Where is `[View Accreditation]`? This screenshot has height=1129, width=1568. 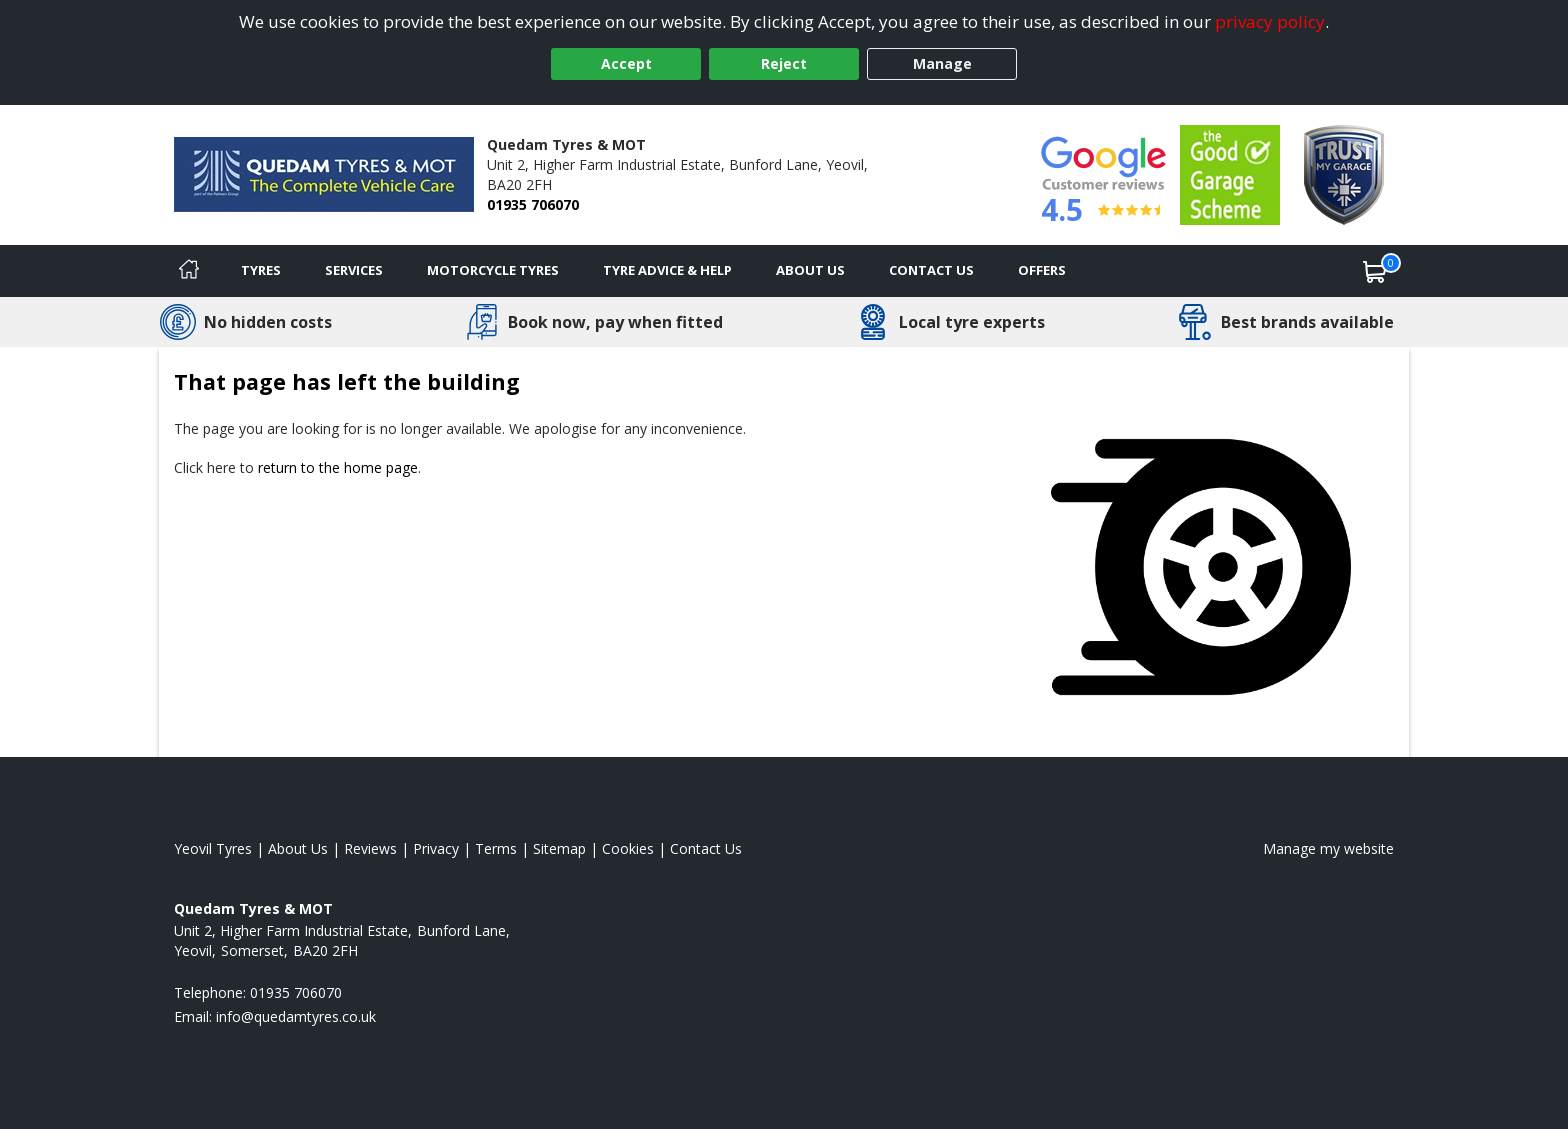 [View Accreditation] is located at coordinates (1230, 173).